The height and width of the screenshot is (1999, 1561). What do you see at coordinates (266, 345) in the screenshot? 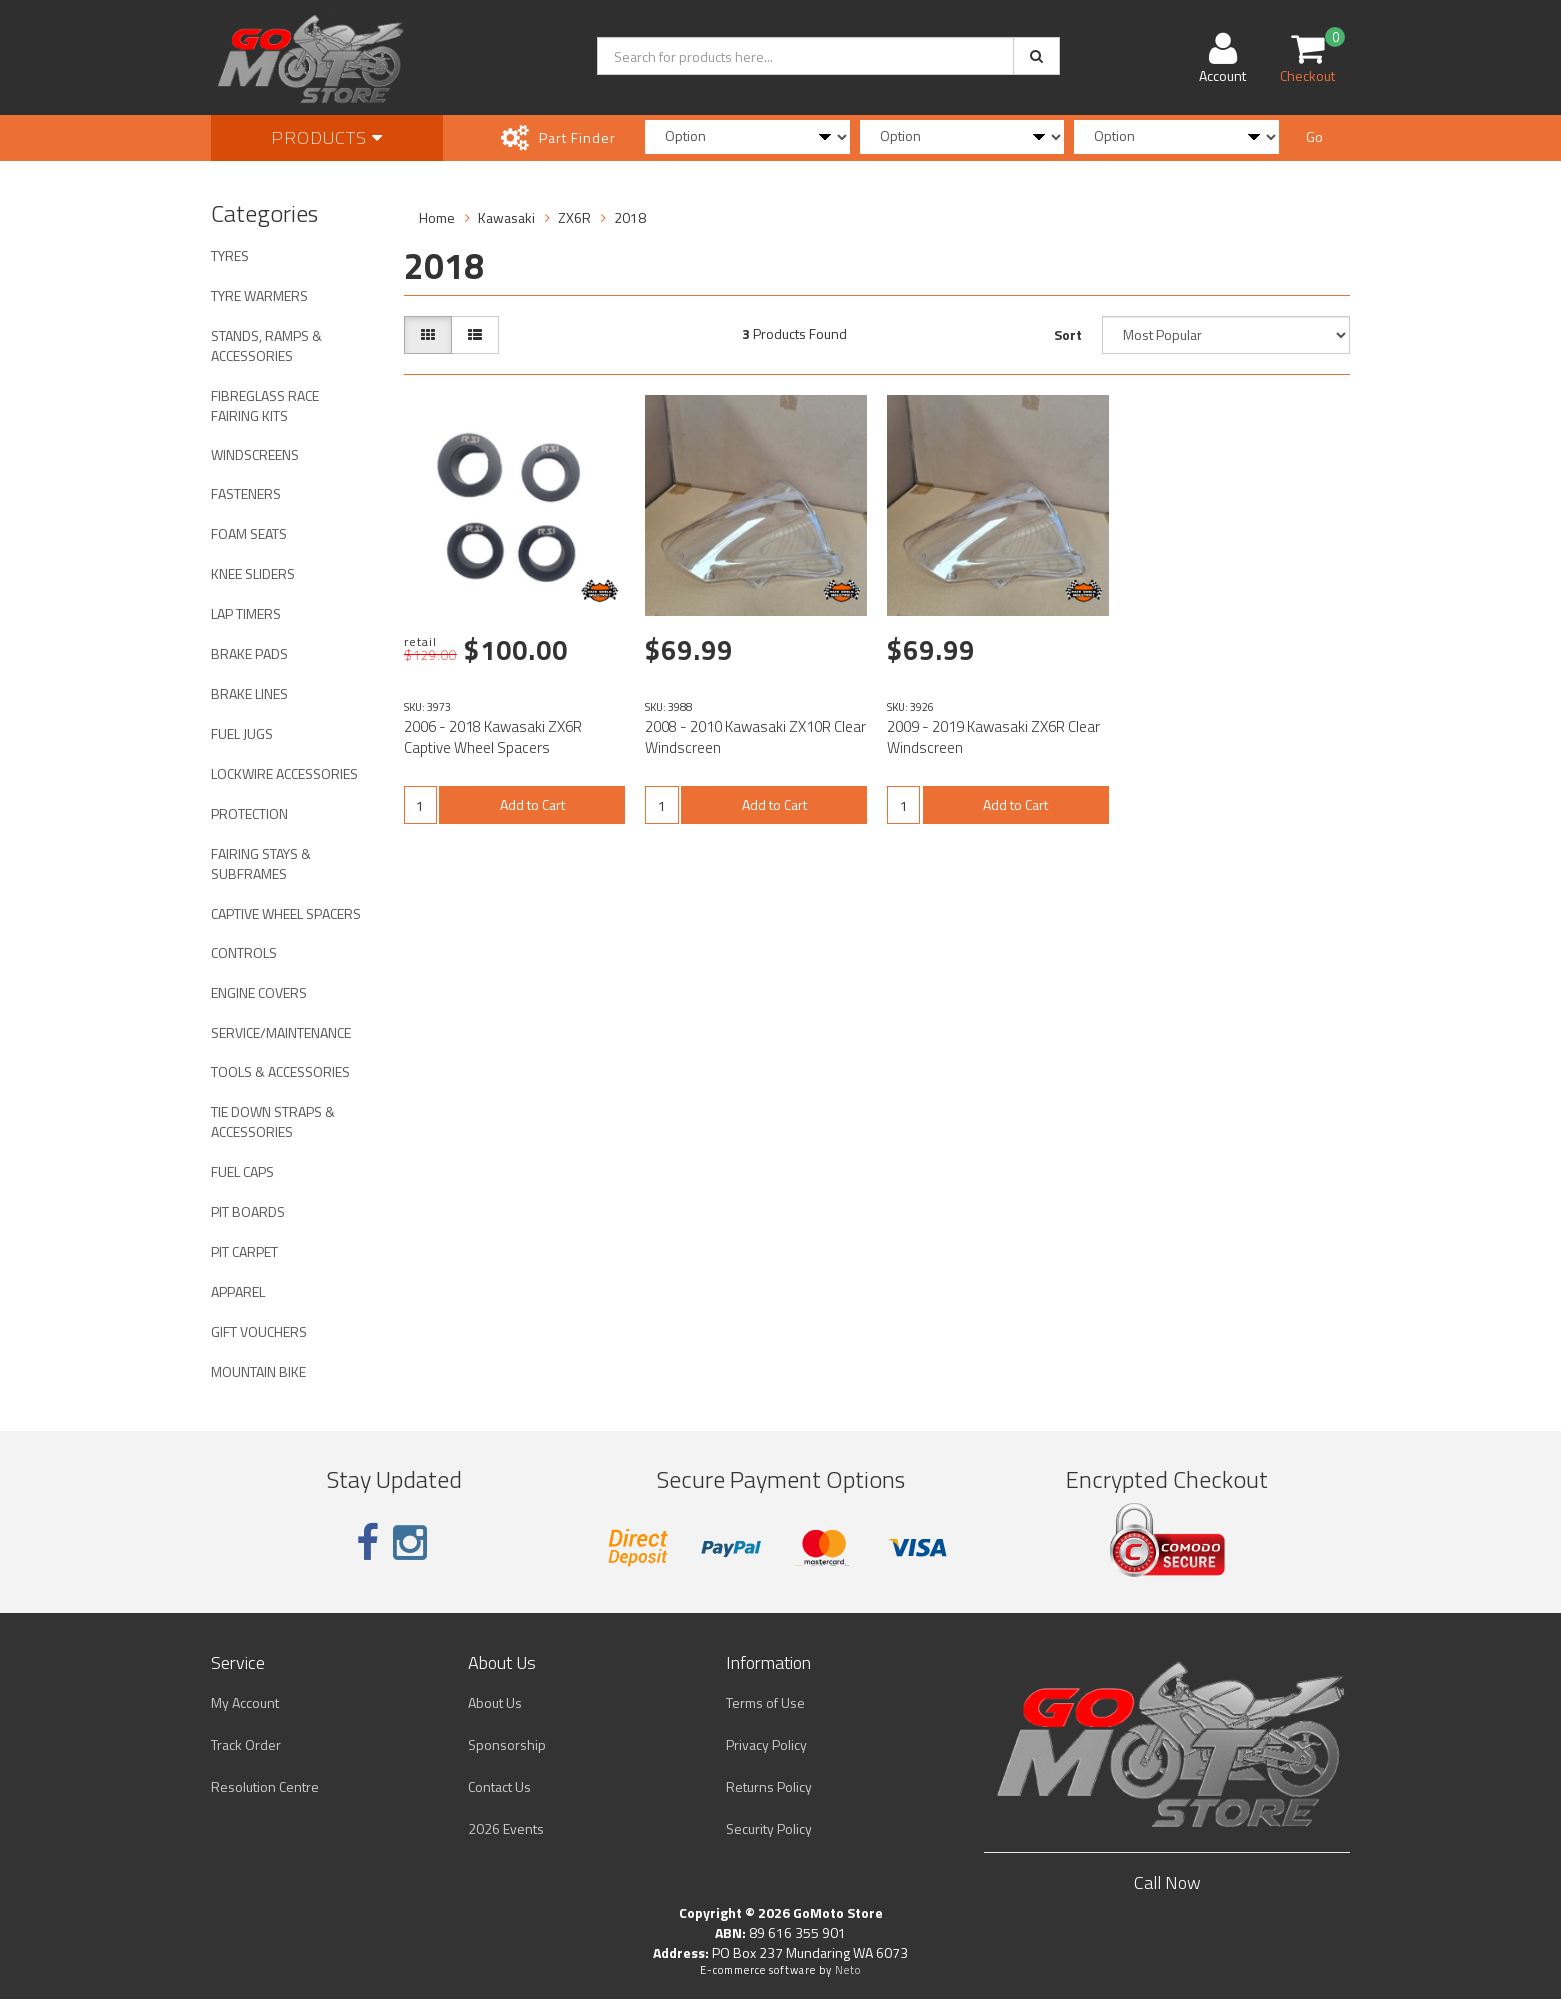
I see `STANDS, RAMPS & ACCESSORIES` at bounding box center [266, 345].